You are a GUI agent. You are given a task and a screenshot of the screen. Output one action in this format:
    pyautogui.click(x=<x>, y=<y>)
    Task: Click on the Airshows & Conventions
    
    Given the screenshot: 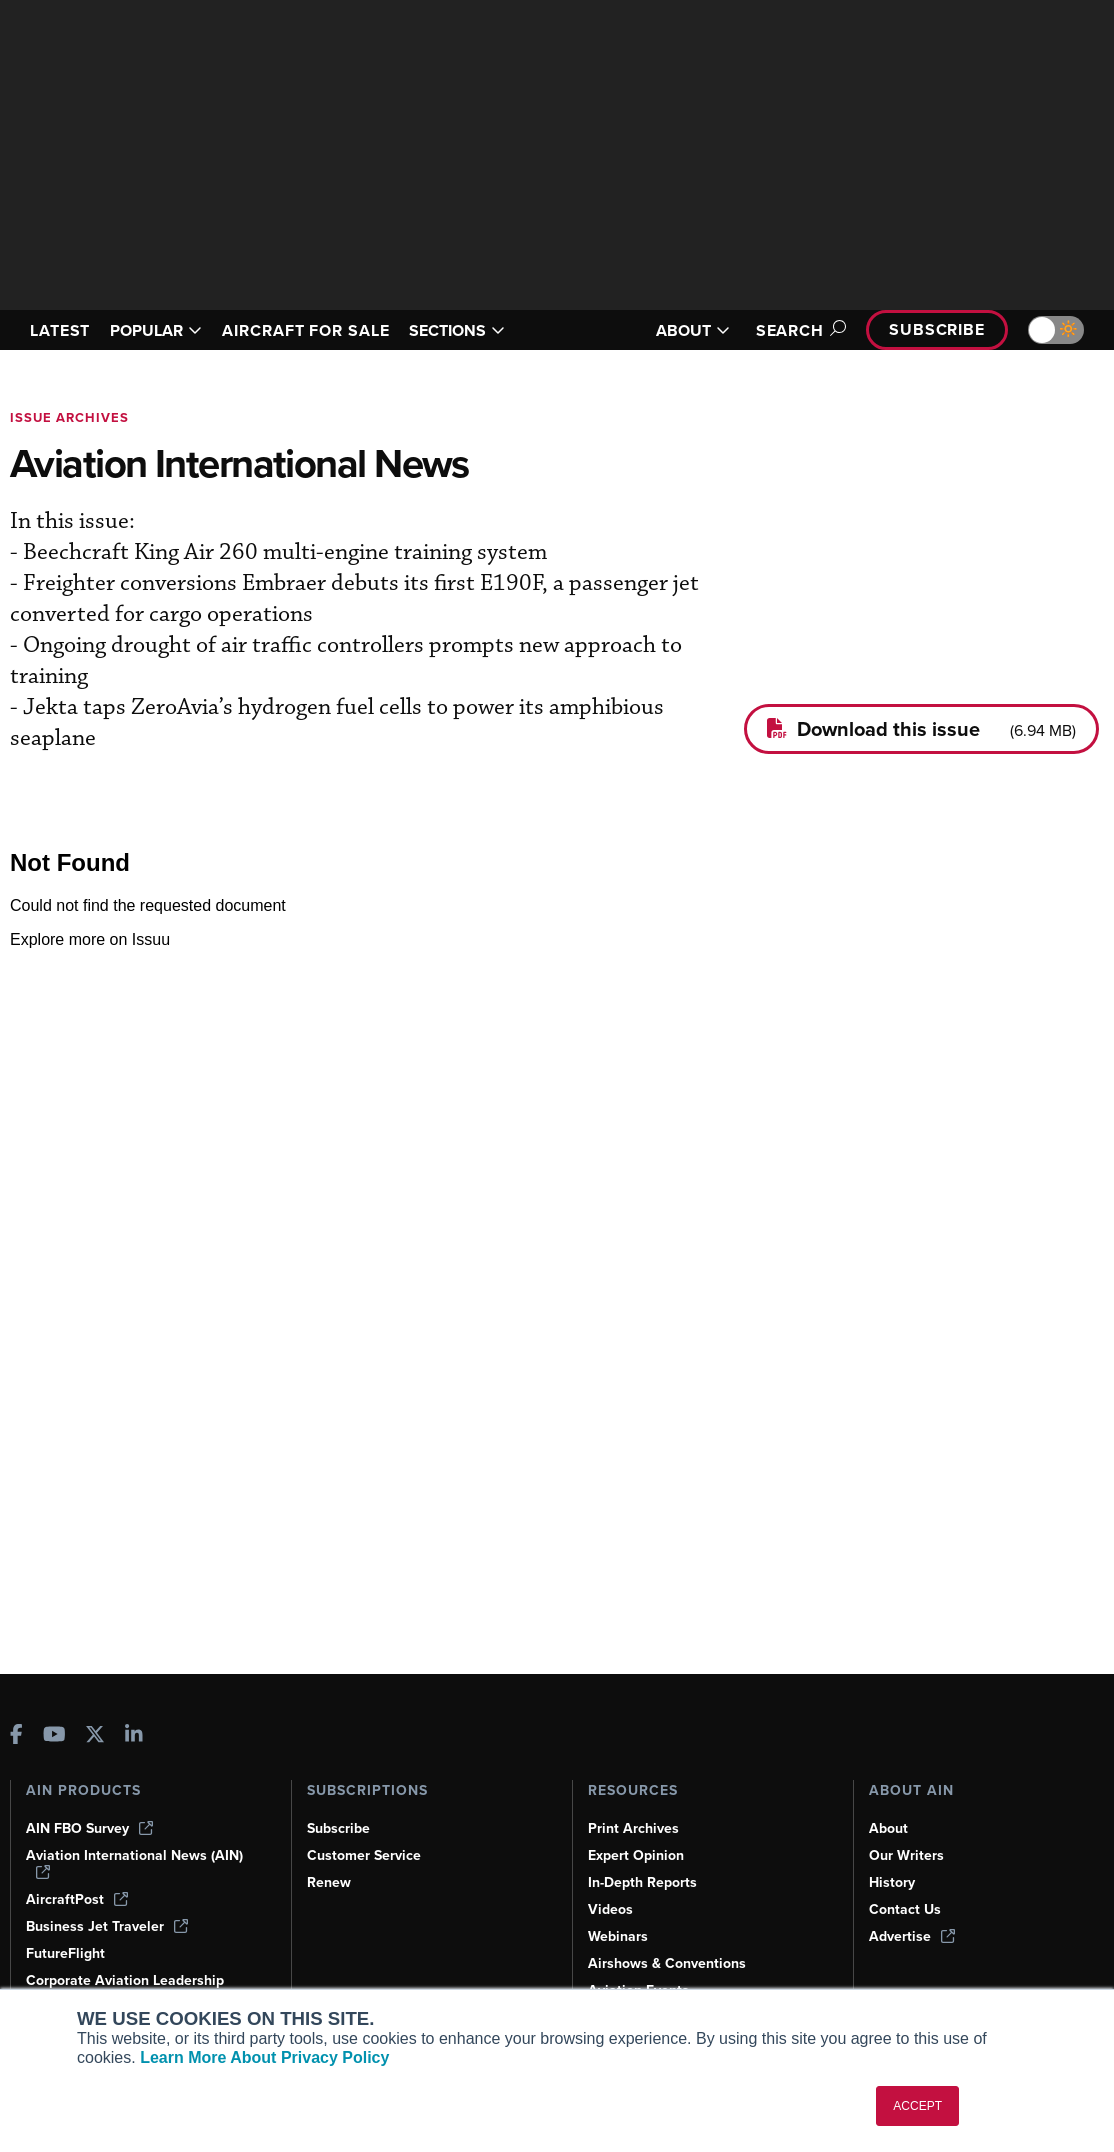 What is the action you would take?
    pyautogui.click(x=667, y=1963)
    